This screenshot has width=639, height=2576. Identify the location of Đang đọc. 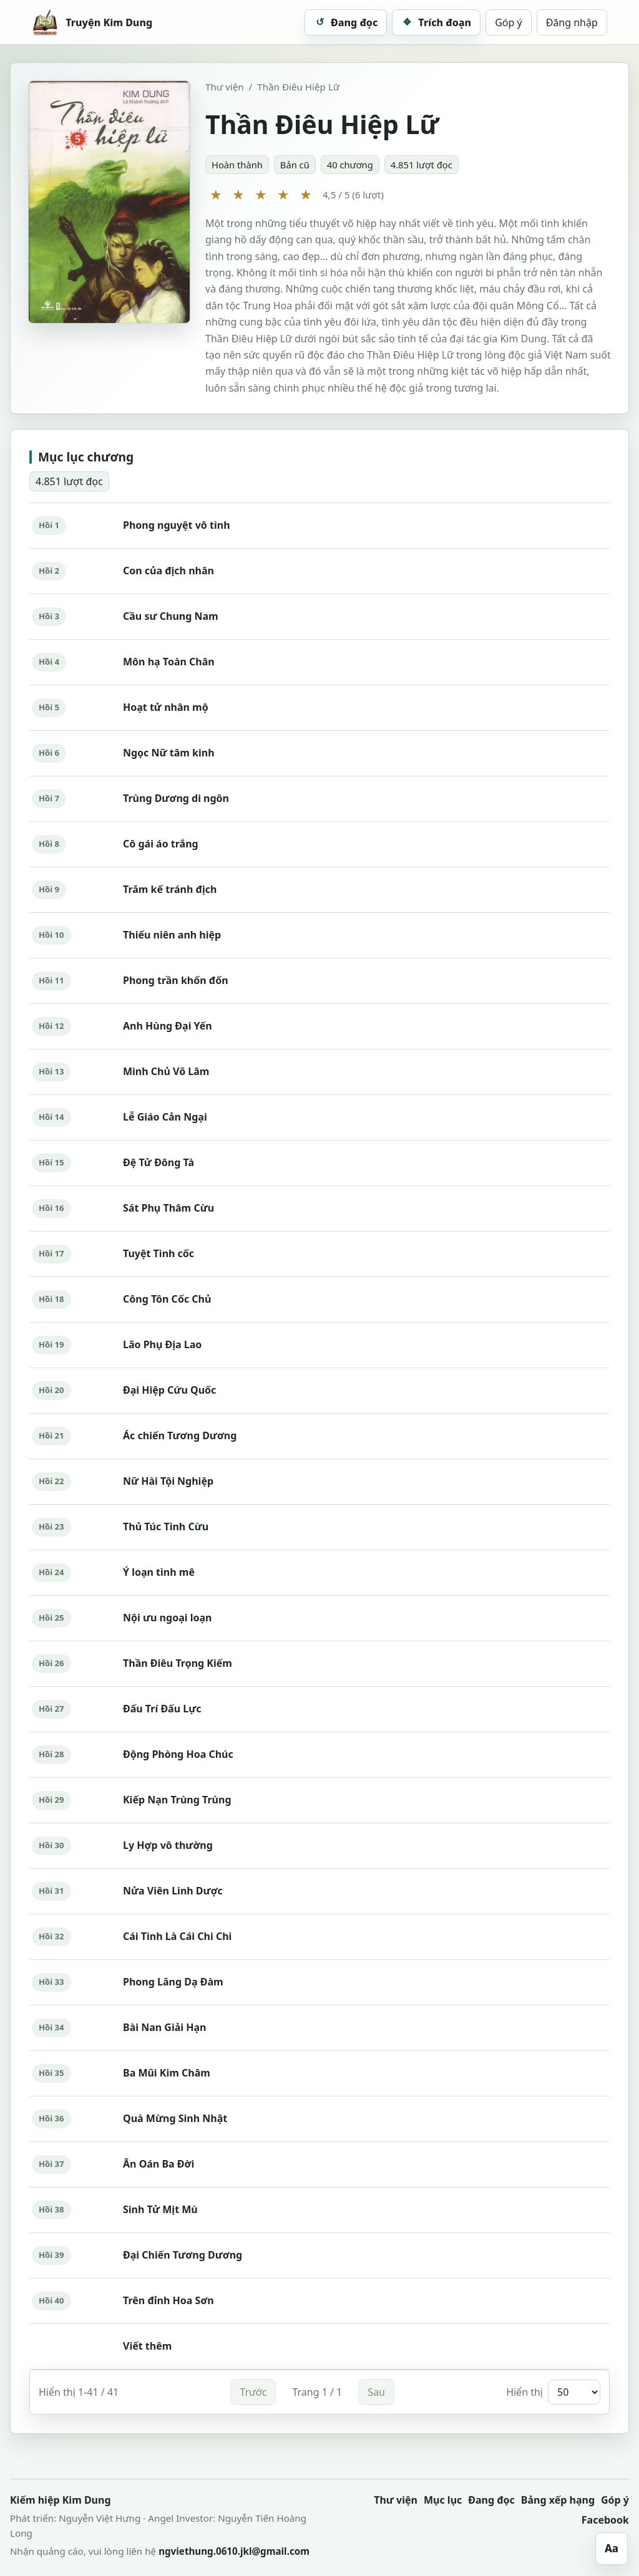
(491, 2500).